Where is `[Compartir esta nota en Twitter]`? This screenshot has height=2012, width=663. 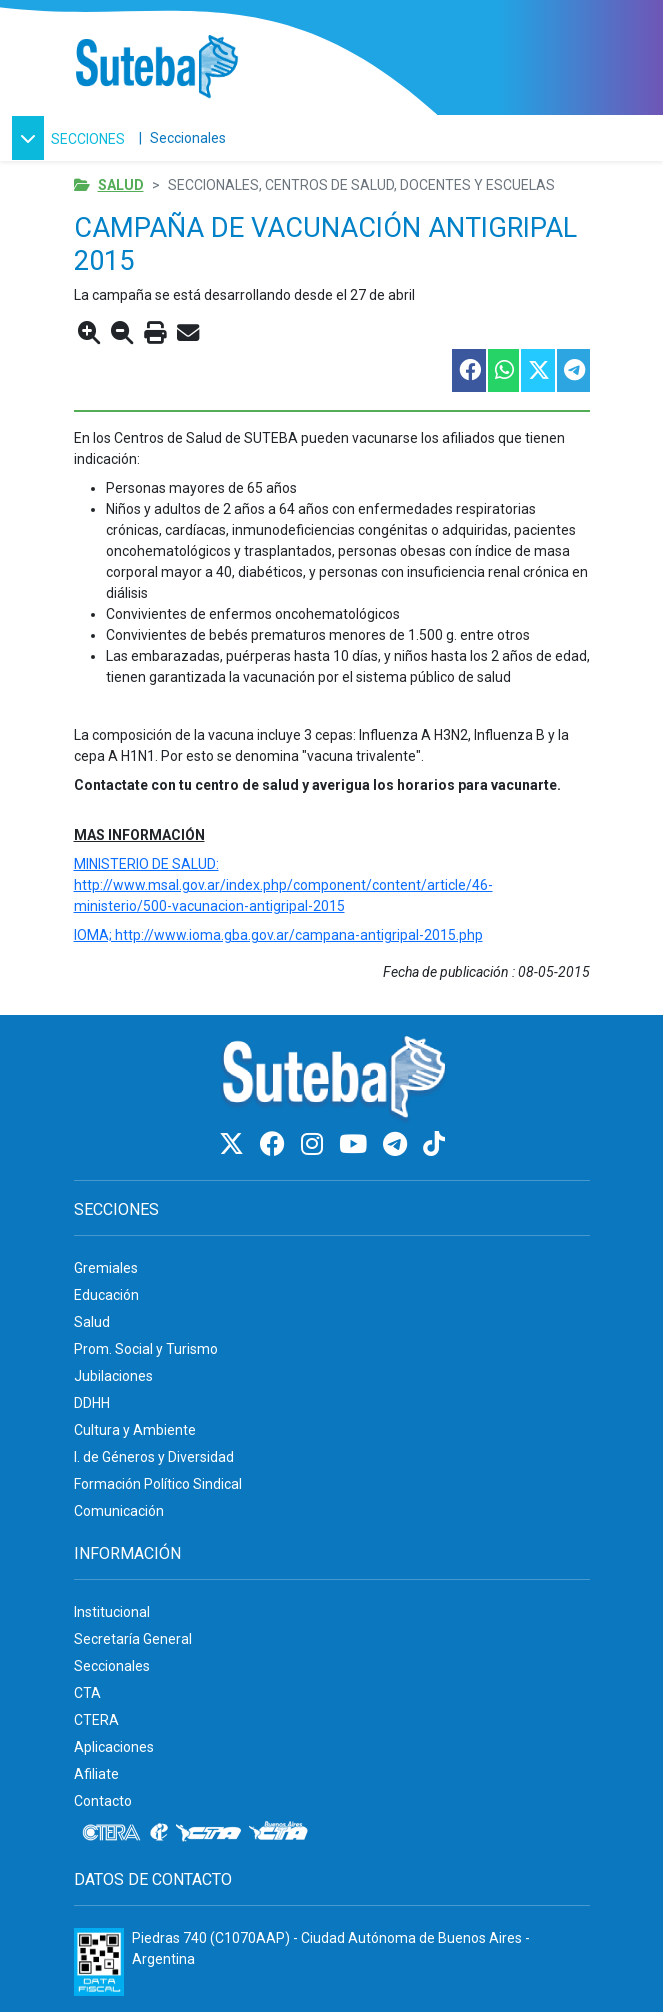
[Compartir esta nota en Twitter] is located at coordinates (537, 370).